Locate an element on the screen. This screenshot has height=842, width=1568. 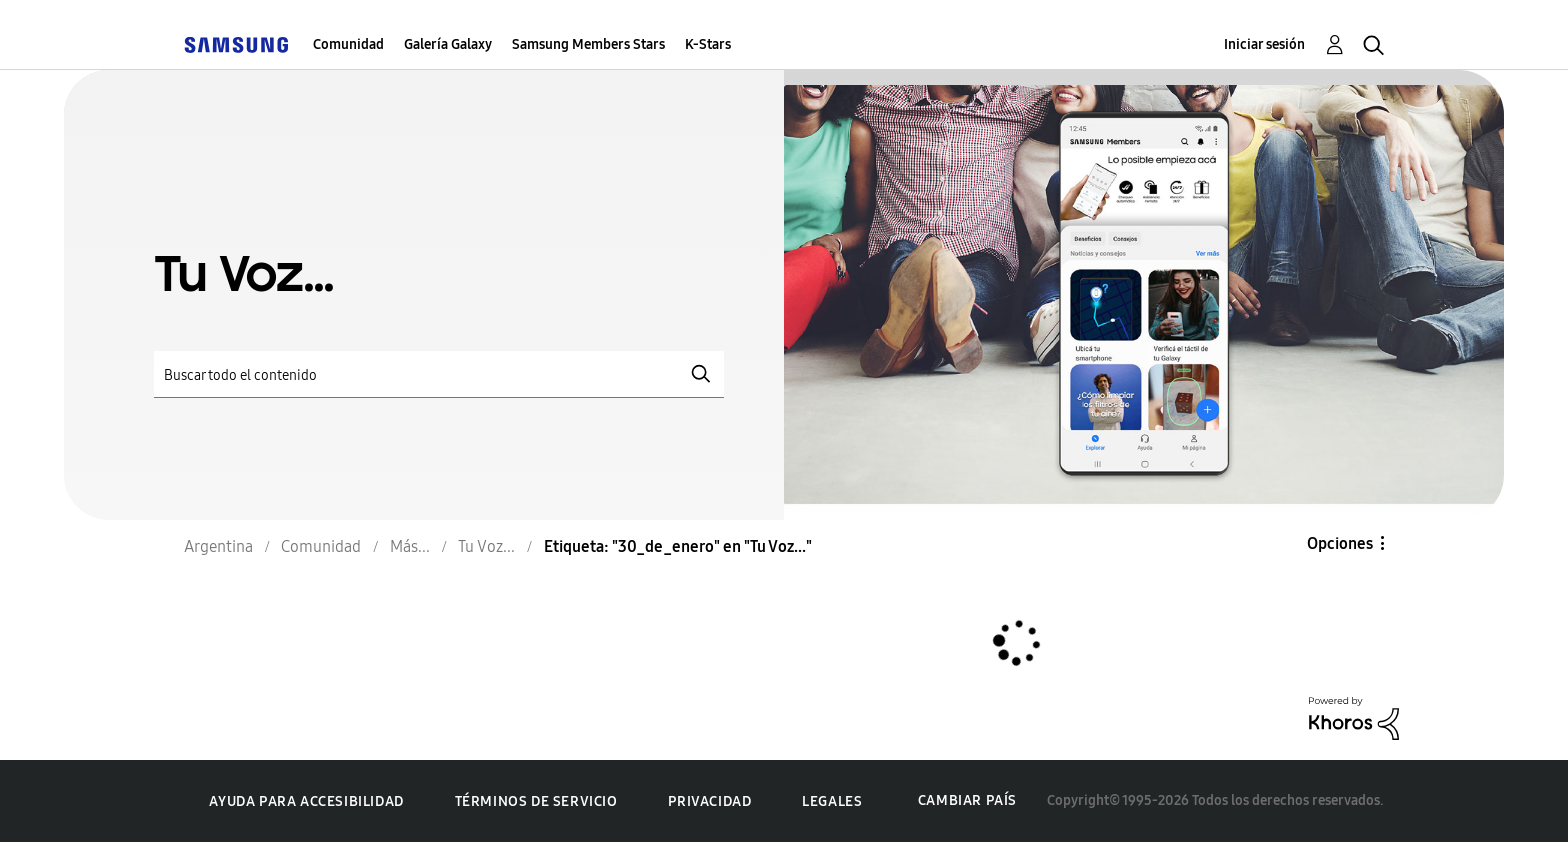
Samsung Members Stars is located at coordinates (588, 44).